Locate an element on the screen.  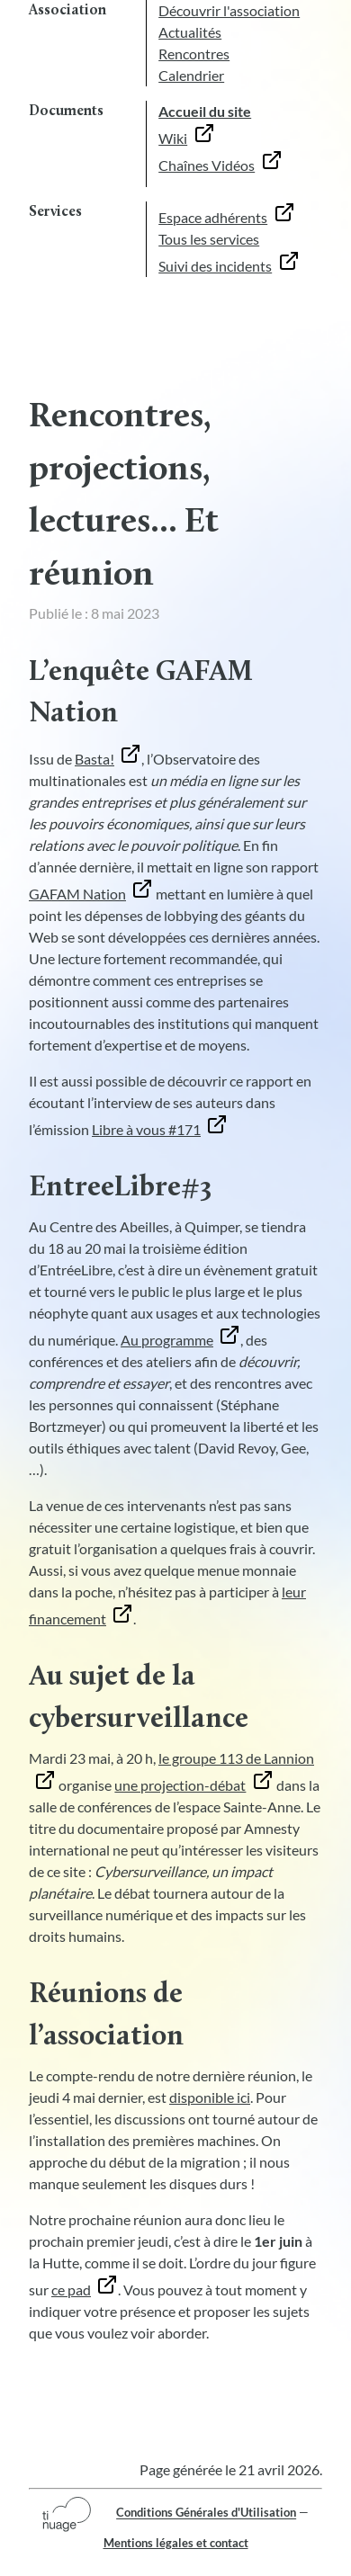
Suivi des incidents is located at coordinates (215, 265).